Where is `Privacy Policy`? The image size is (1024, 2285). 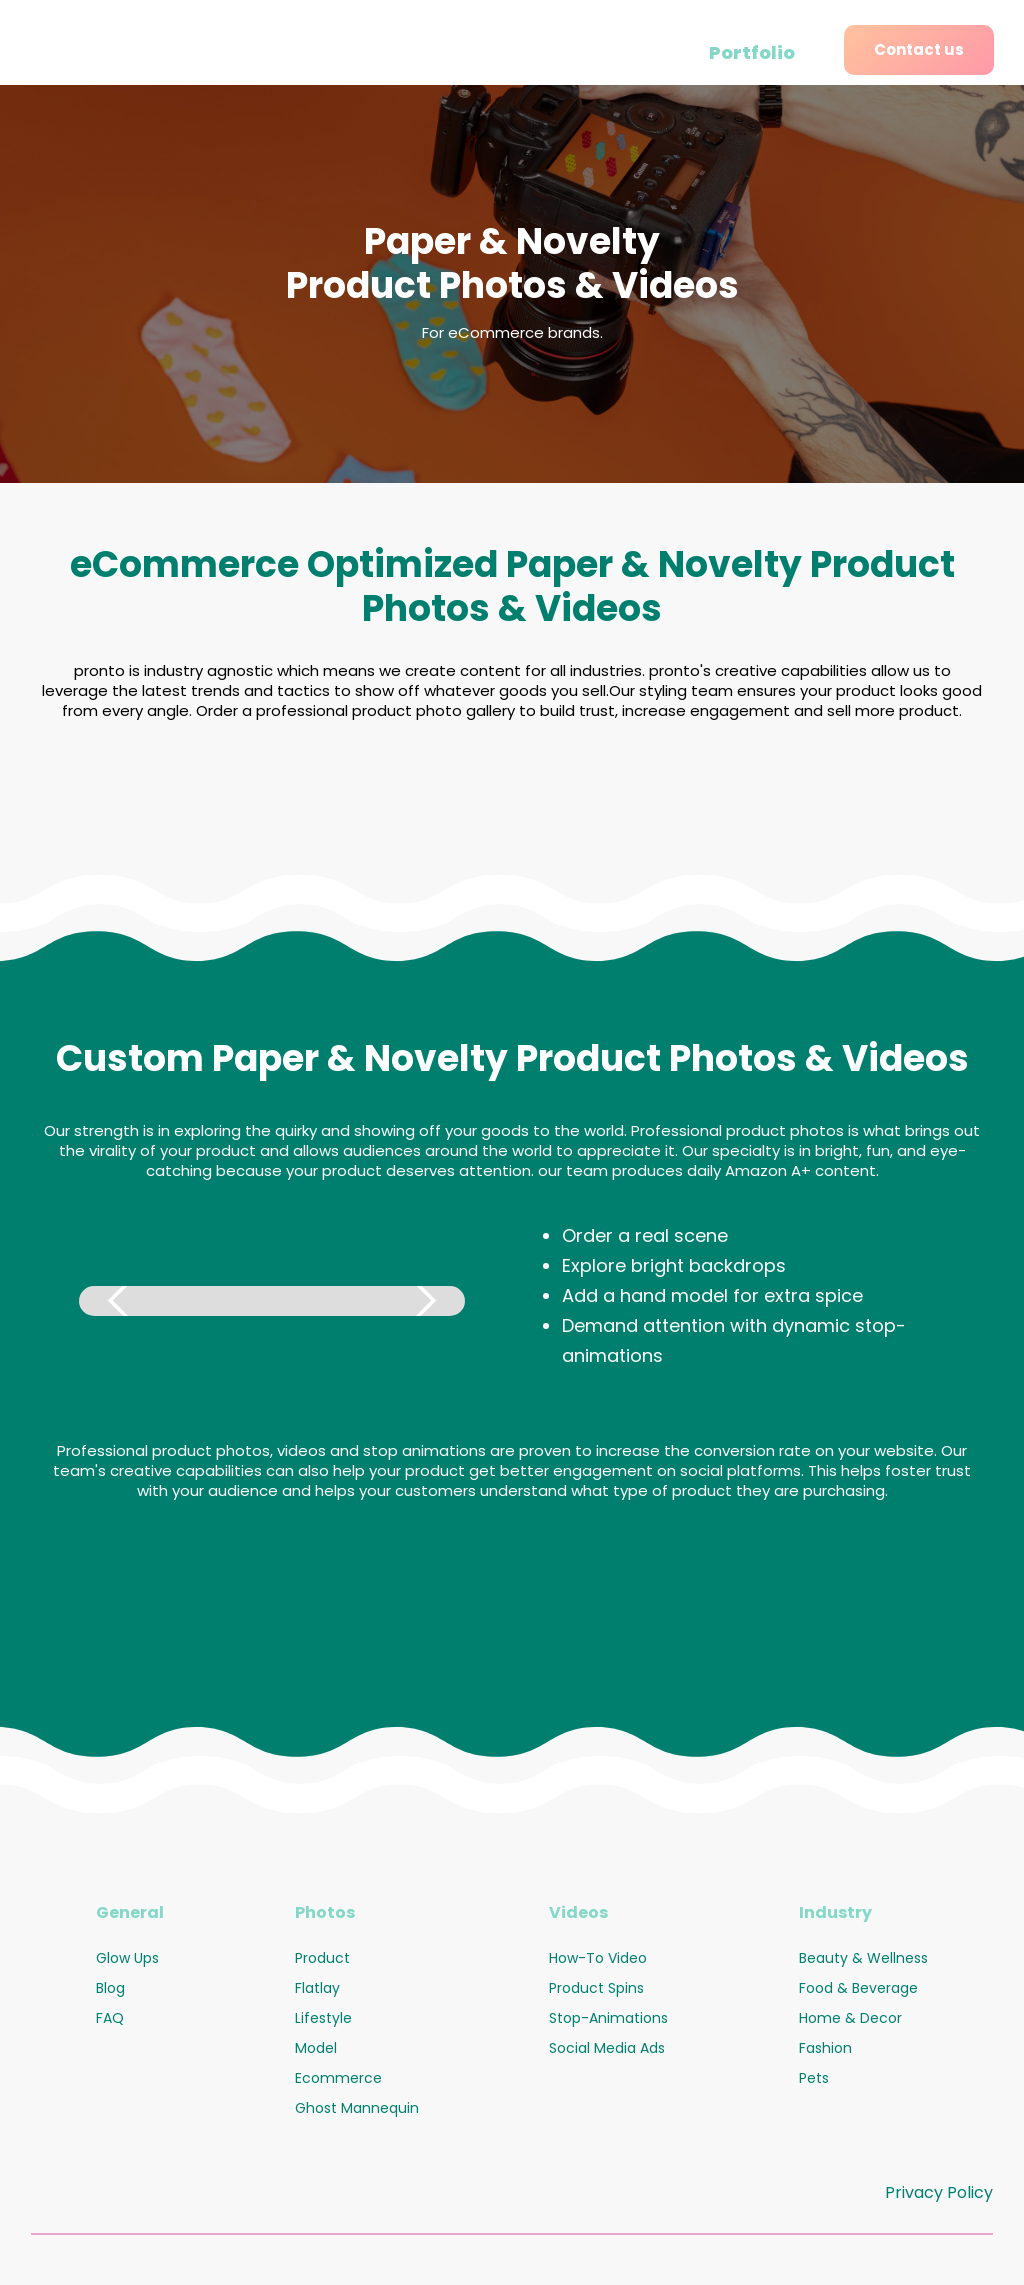 Privacy Policy is located at coordinates (939, 2192).